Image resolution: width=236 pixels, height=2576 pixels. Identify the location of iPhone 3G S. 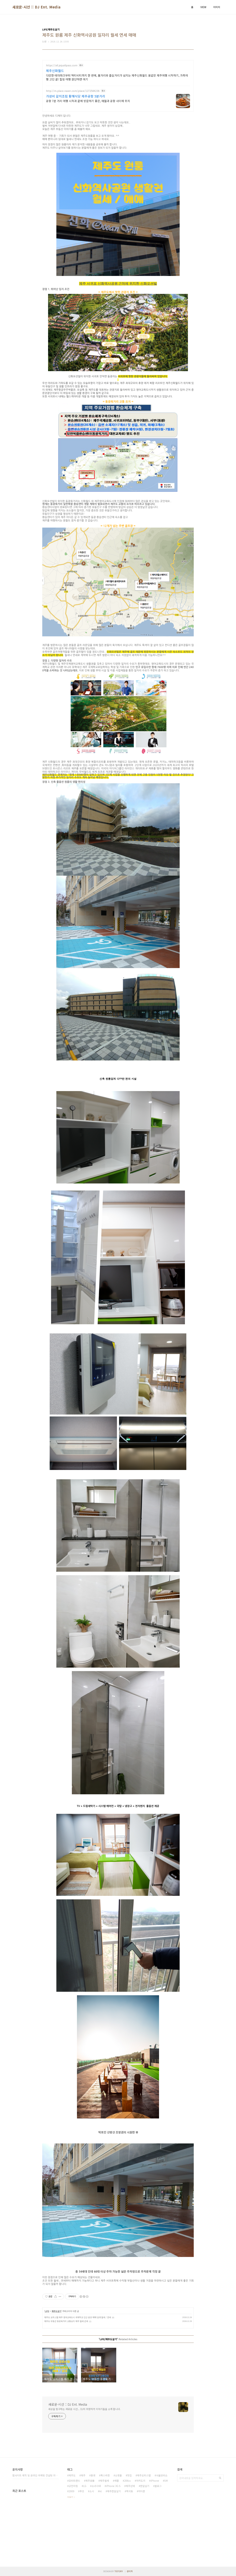
(113, 2486).